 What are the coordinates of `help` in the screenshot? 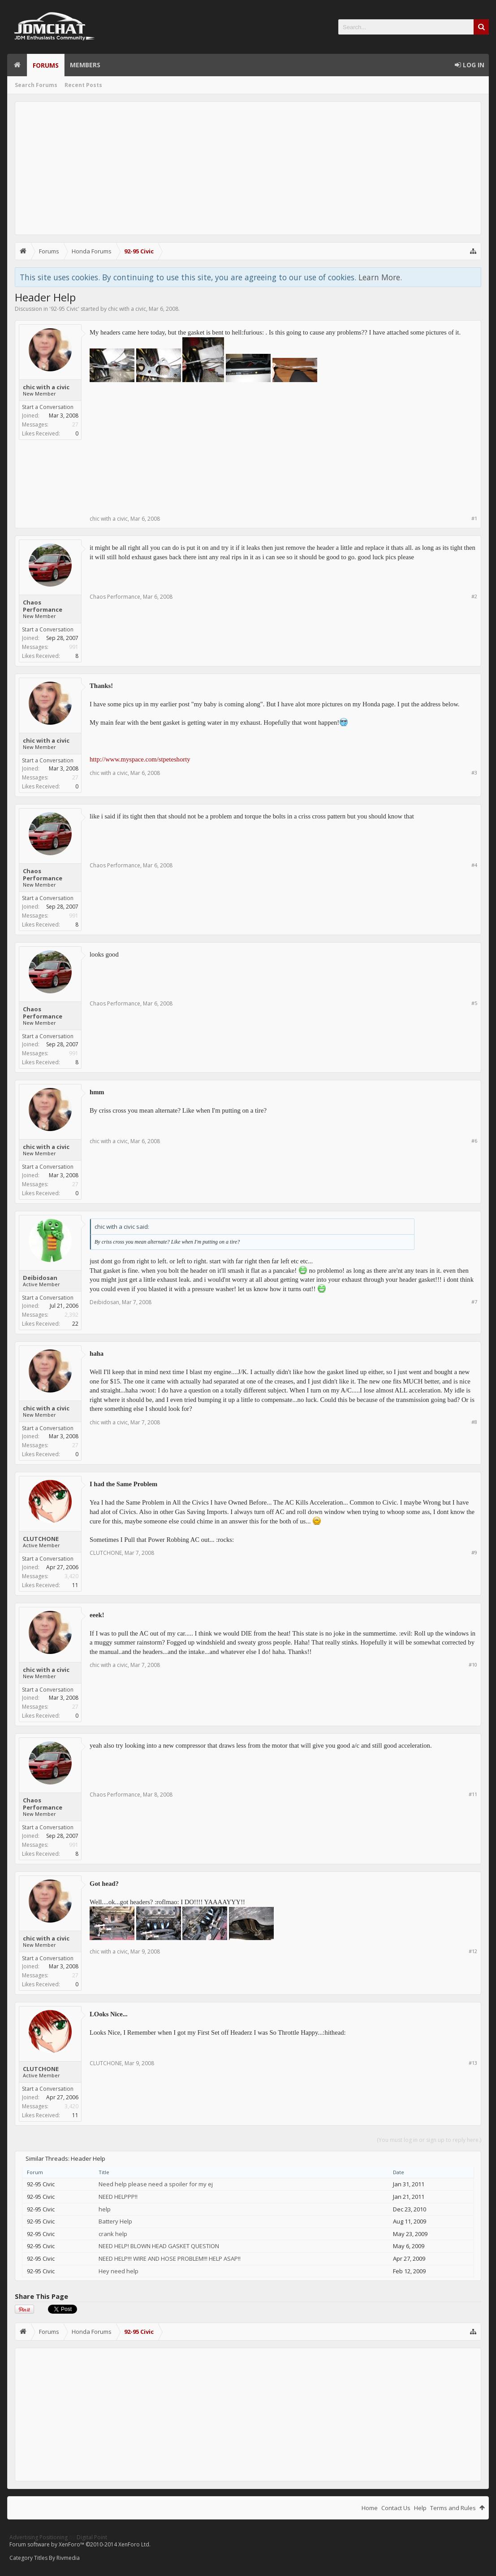 It's located at (105, 2209).